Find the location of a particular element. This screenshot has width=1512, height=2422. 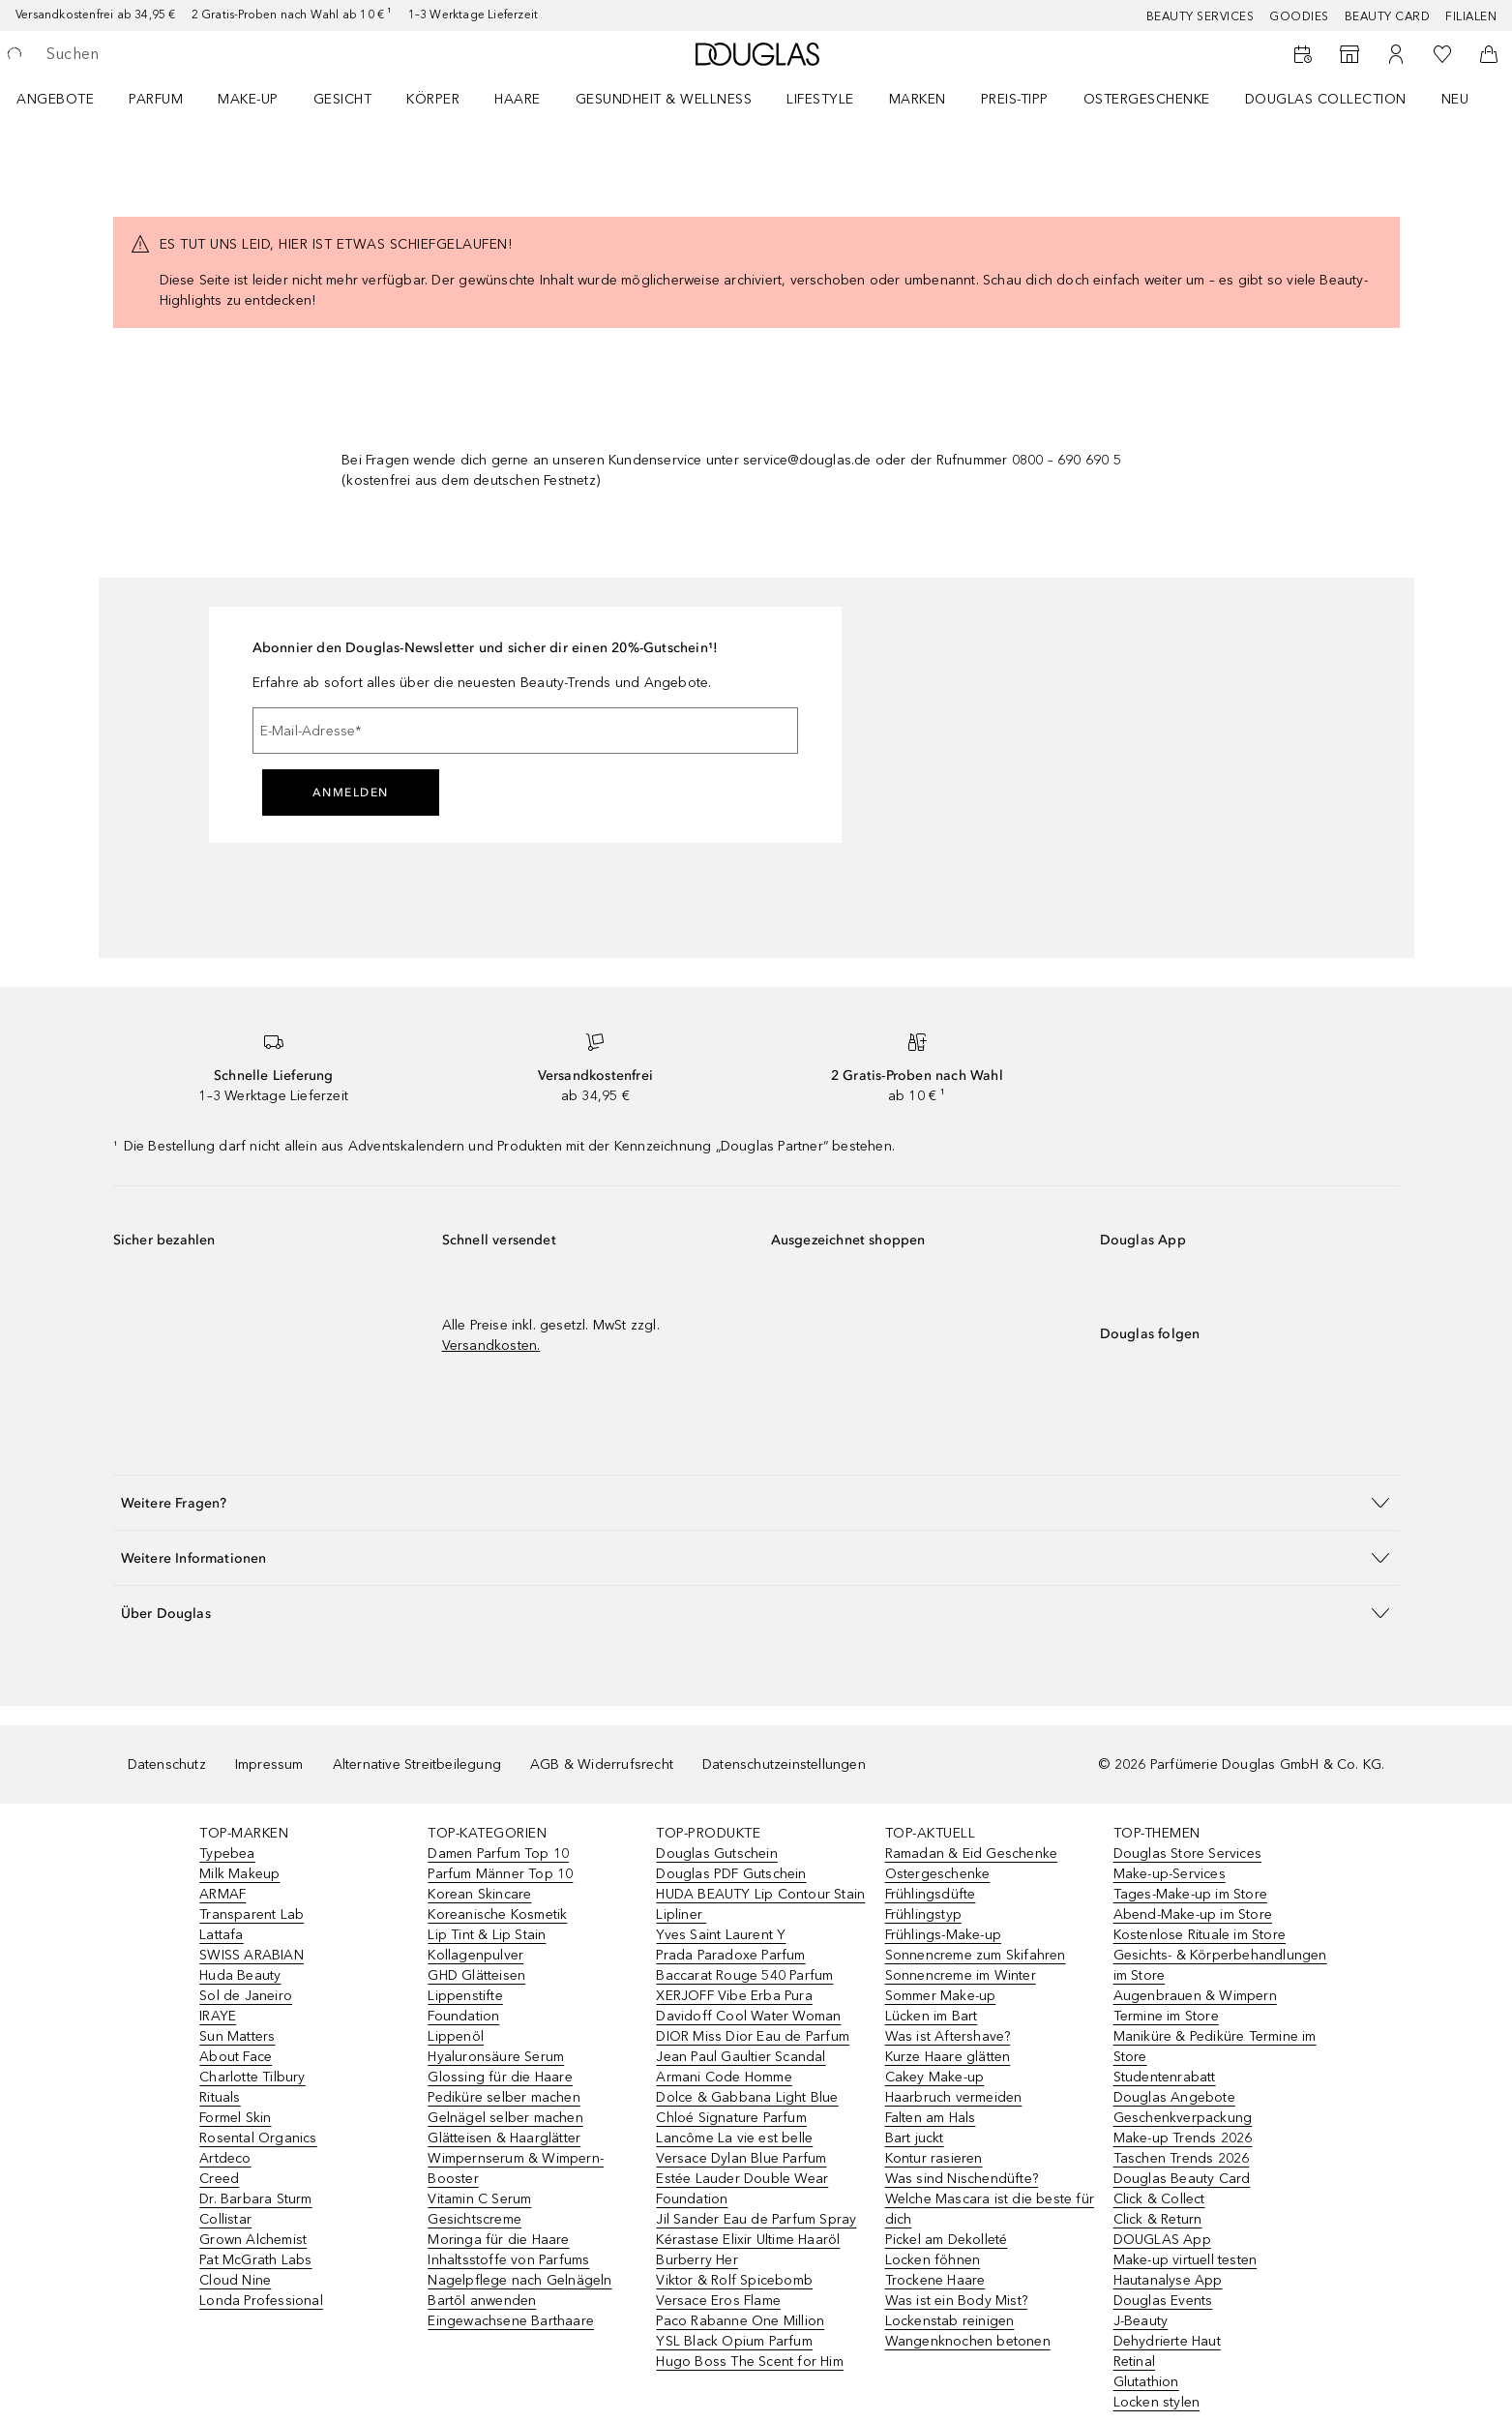

Click & Collect is located at coordinates (1159, 2199).